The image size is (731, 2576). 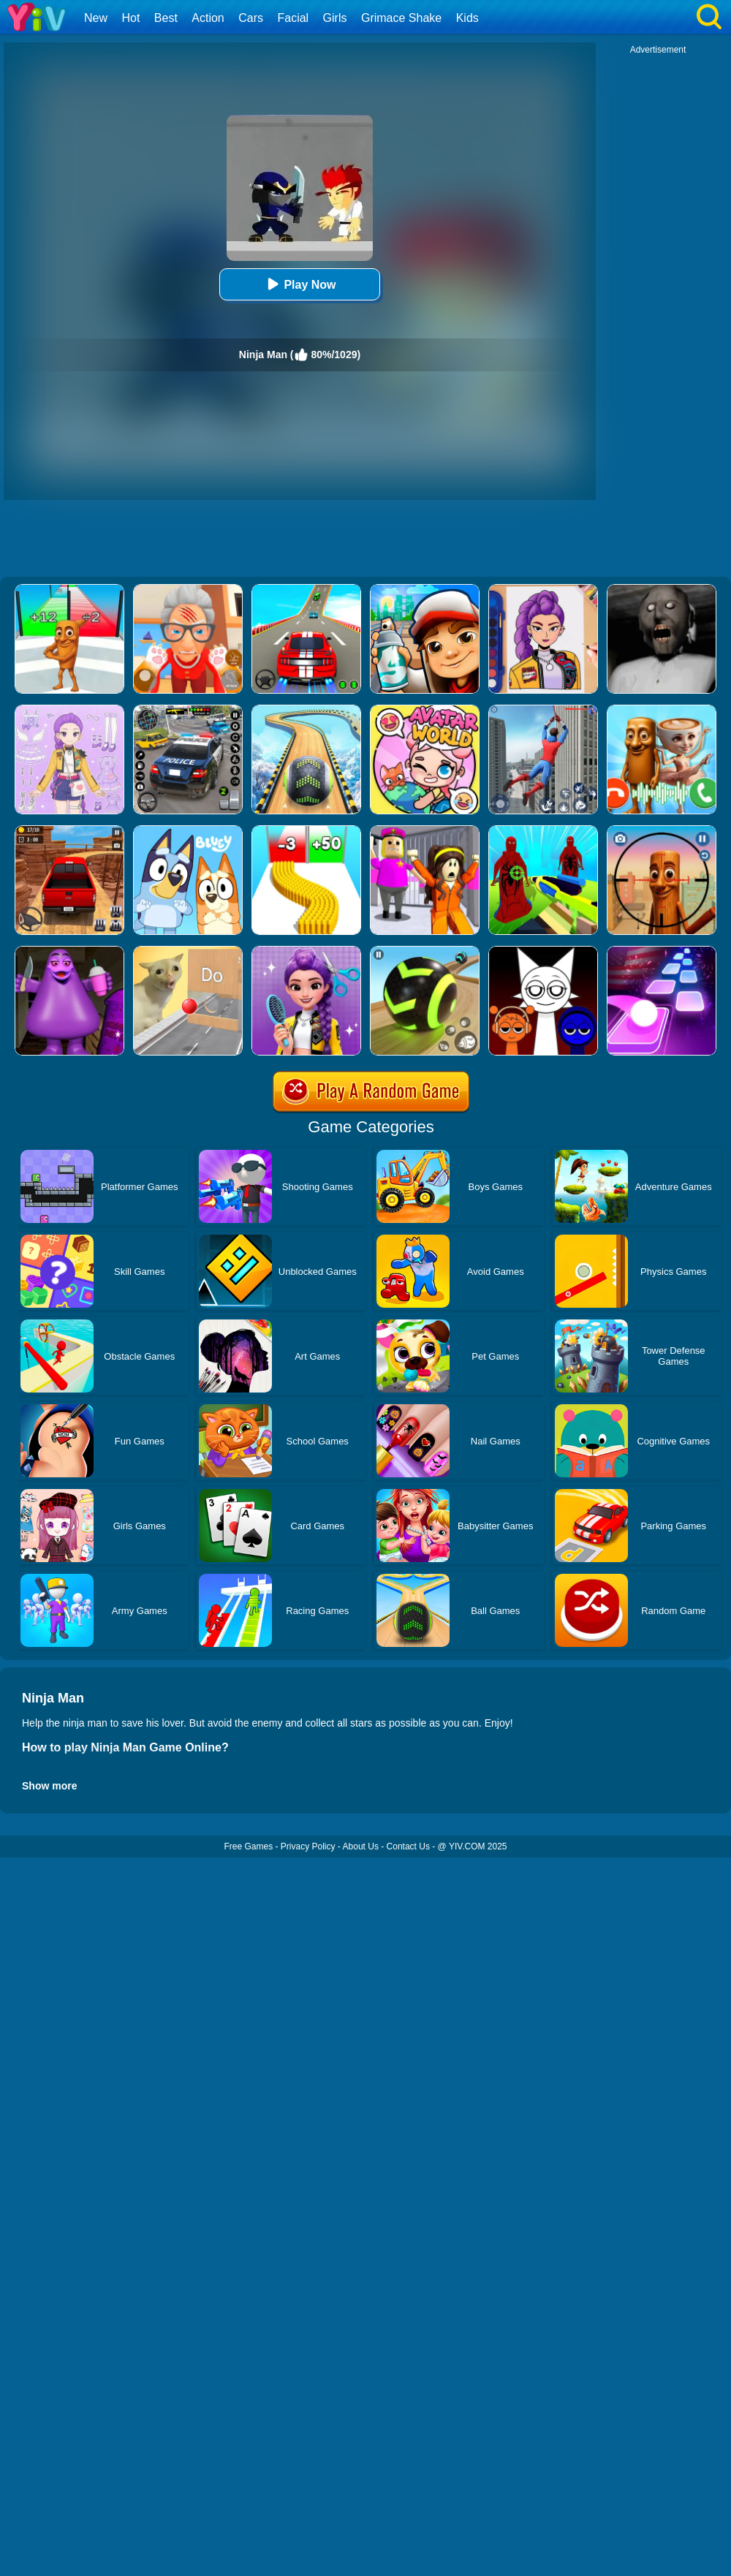 What do you see at coordinates (467, 18) in the screenshot?
I see `Kids` at bounding box center [467, 18].